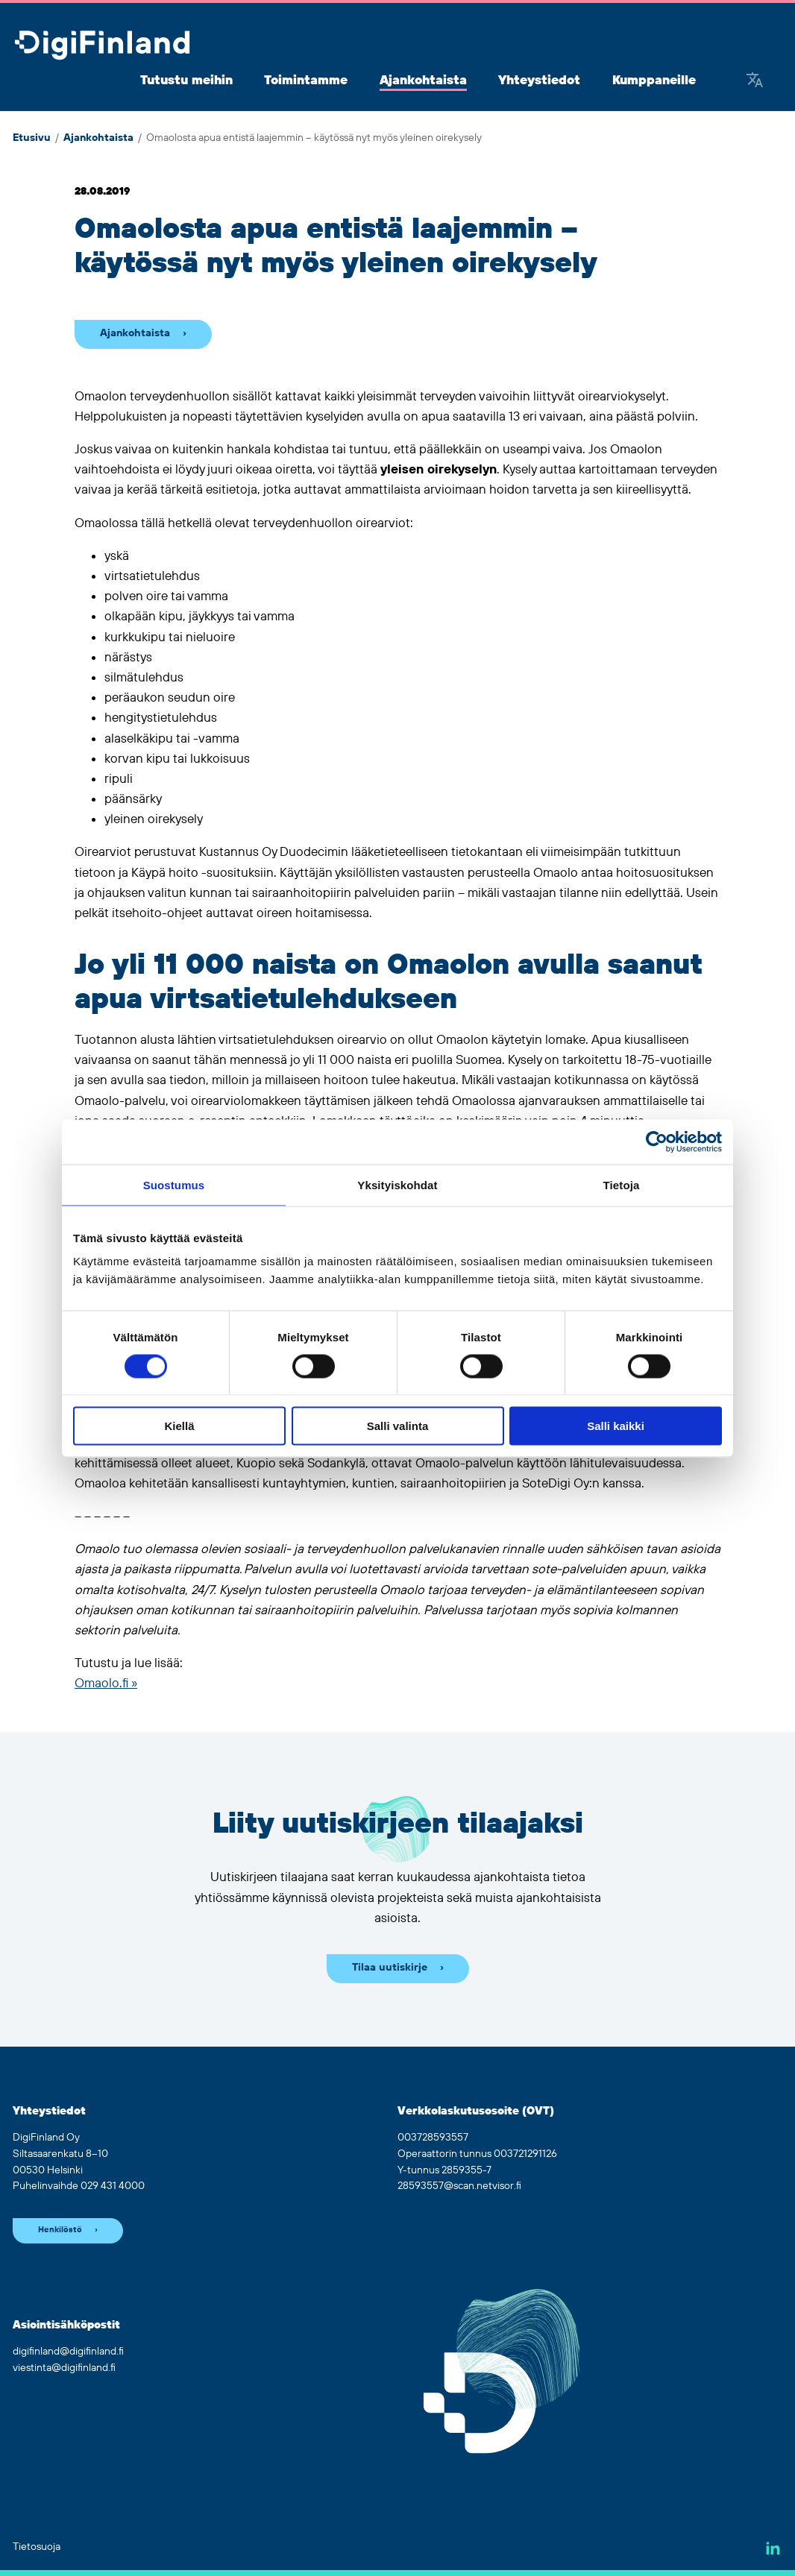 This screenshot has height=2576, width=795. What do you see at coordinates (186, 80) in the screenshot?
I see `Tutustu meihin` at bounding box center [186, 80].